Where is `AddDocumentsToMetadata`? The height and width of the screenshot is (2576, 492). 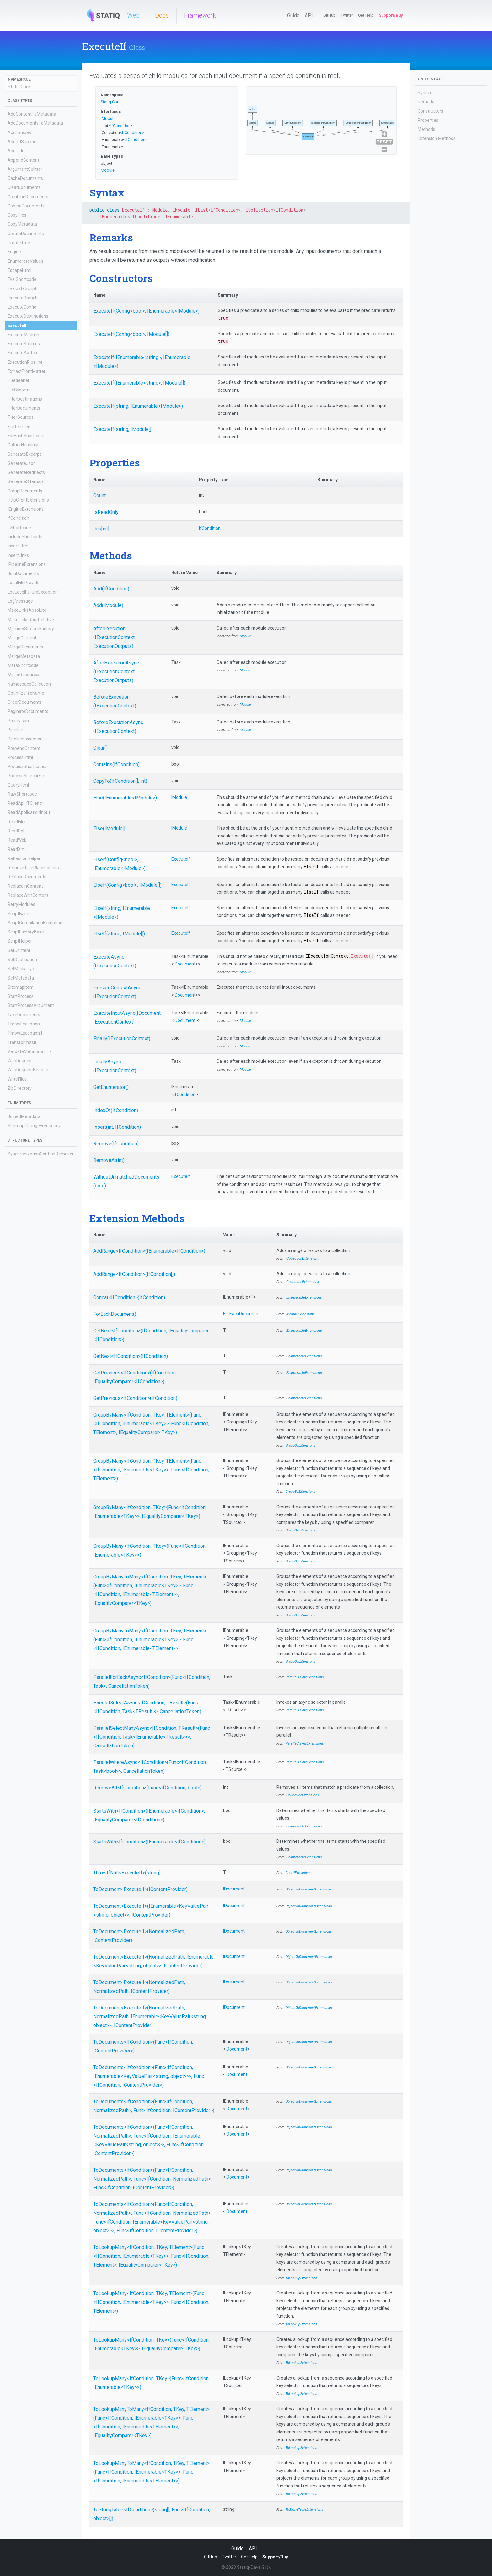
AddDocumentsToMetadata is located at coordinates (35, 123).